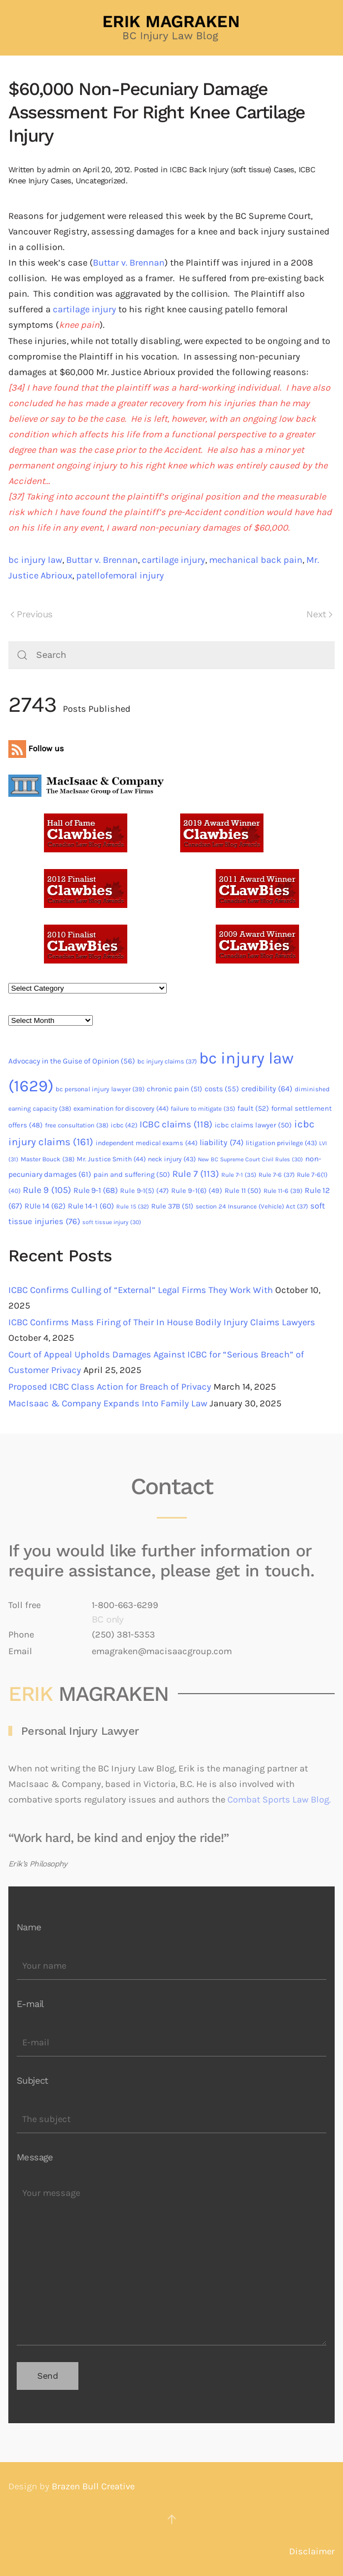 This screenshot has width=343, height=2576. Describe the element at coordinates (146, 1143) in the screenshot. I see `independent medical exams [independent medical exams (44 items)]` at that location.